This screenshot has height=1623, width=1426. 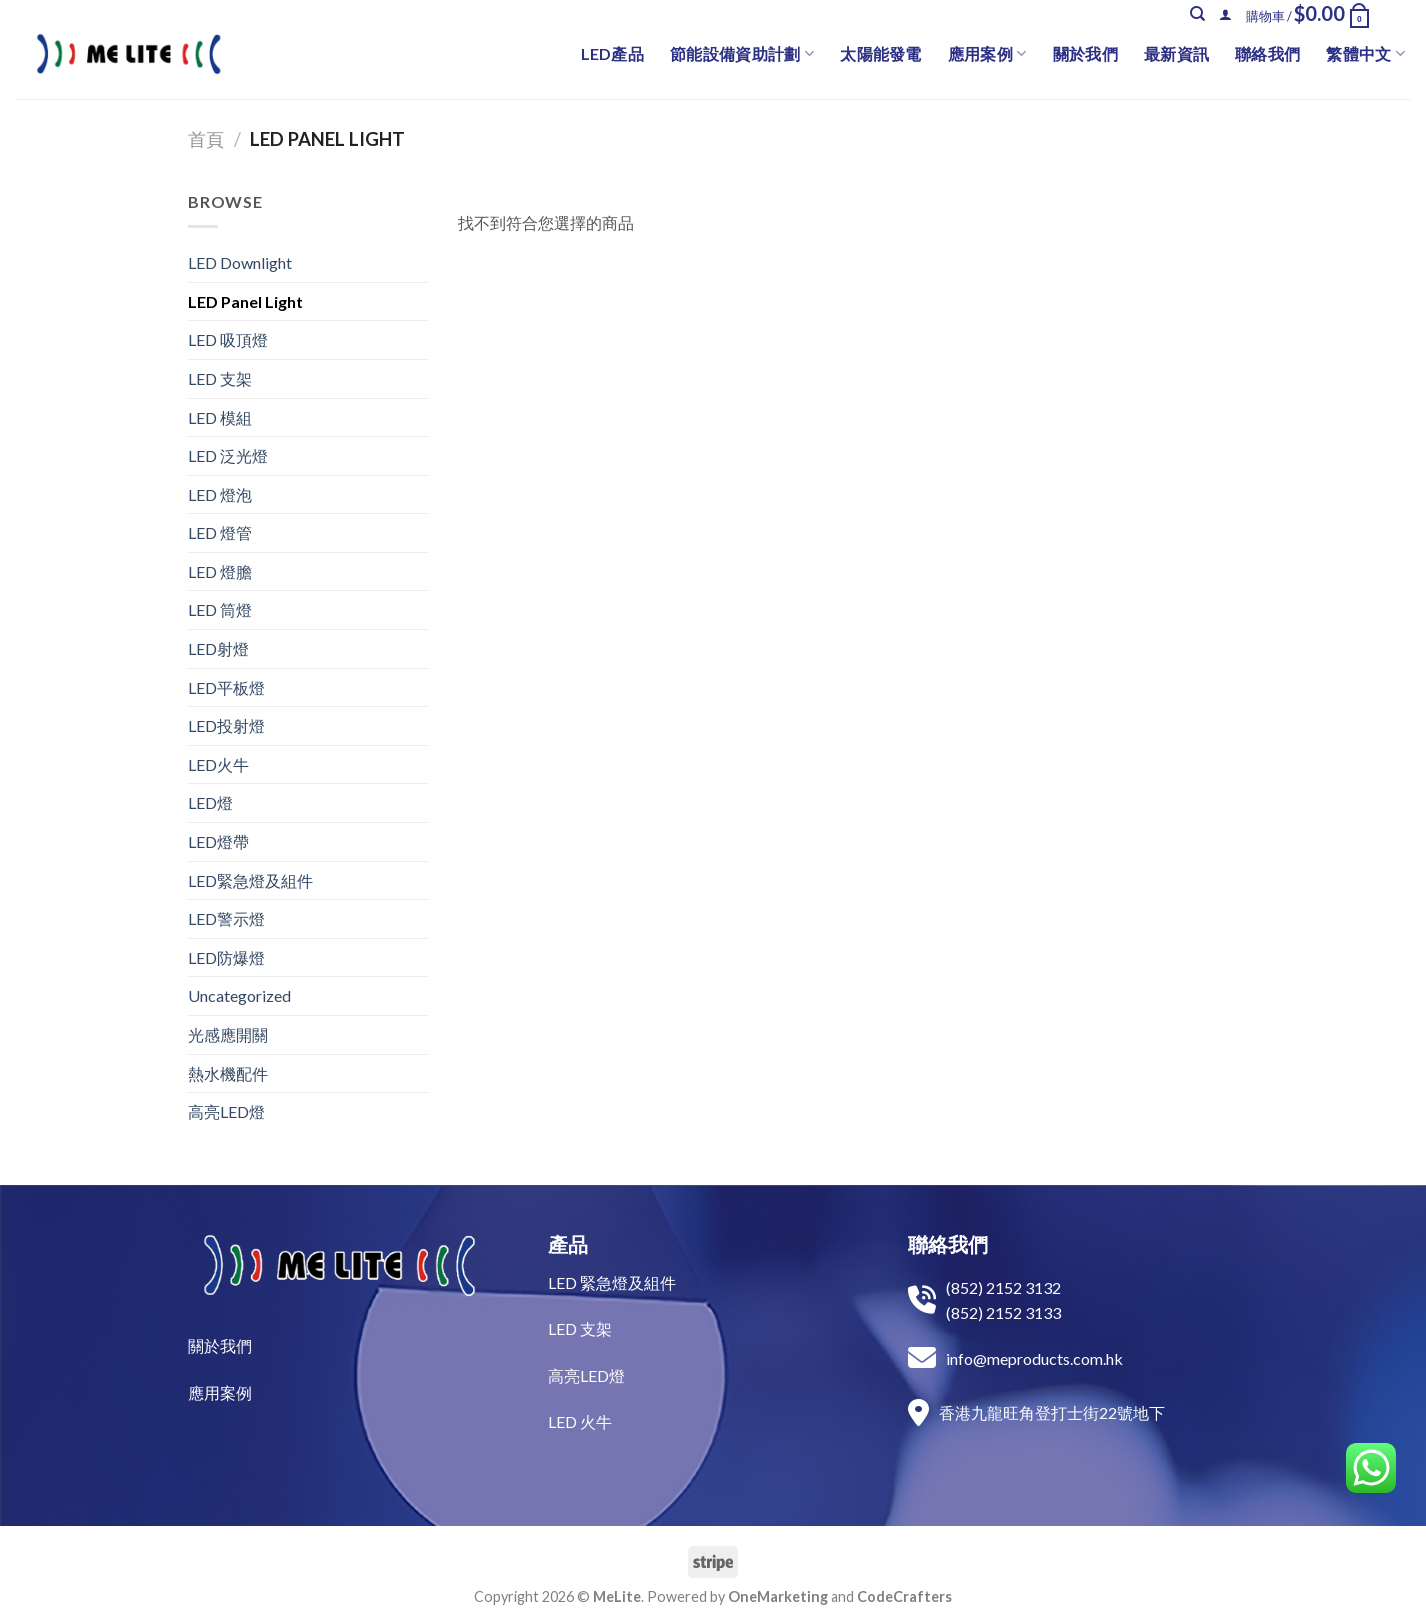 What do you see at coordinates (1176, 53) in the screenshot?
I see `最新資訊` at bounding box center [1176, 53].